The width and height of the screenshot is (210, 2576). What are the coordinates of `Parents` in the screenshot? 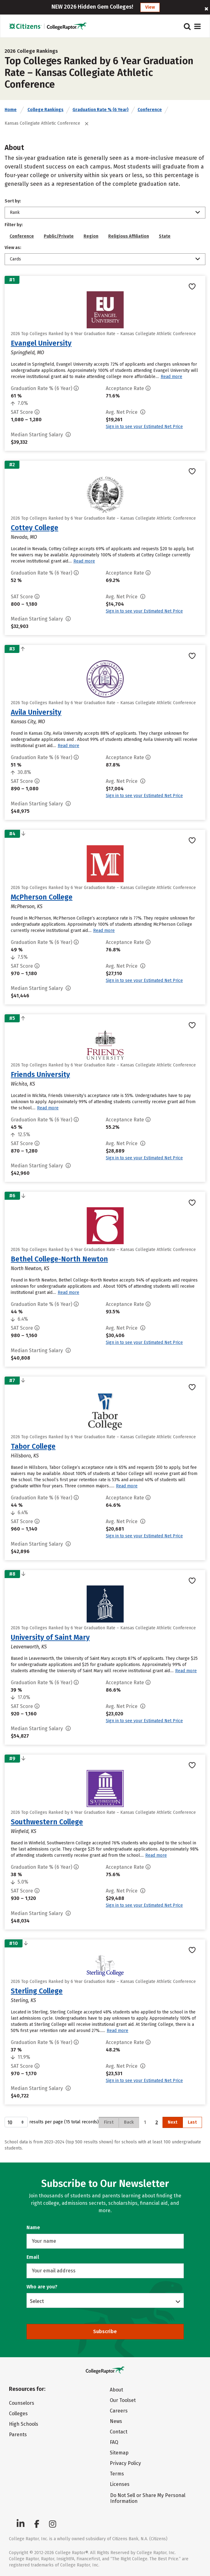 It's located at (18, 2434).